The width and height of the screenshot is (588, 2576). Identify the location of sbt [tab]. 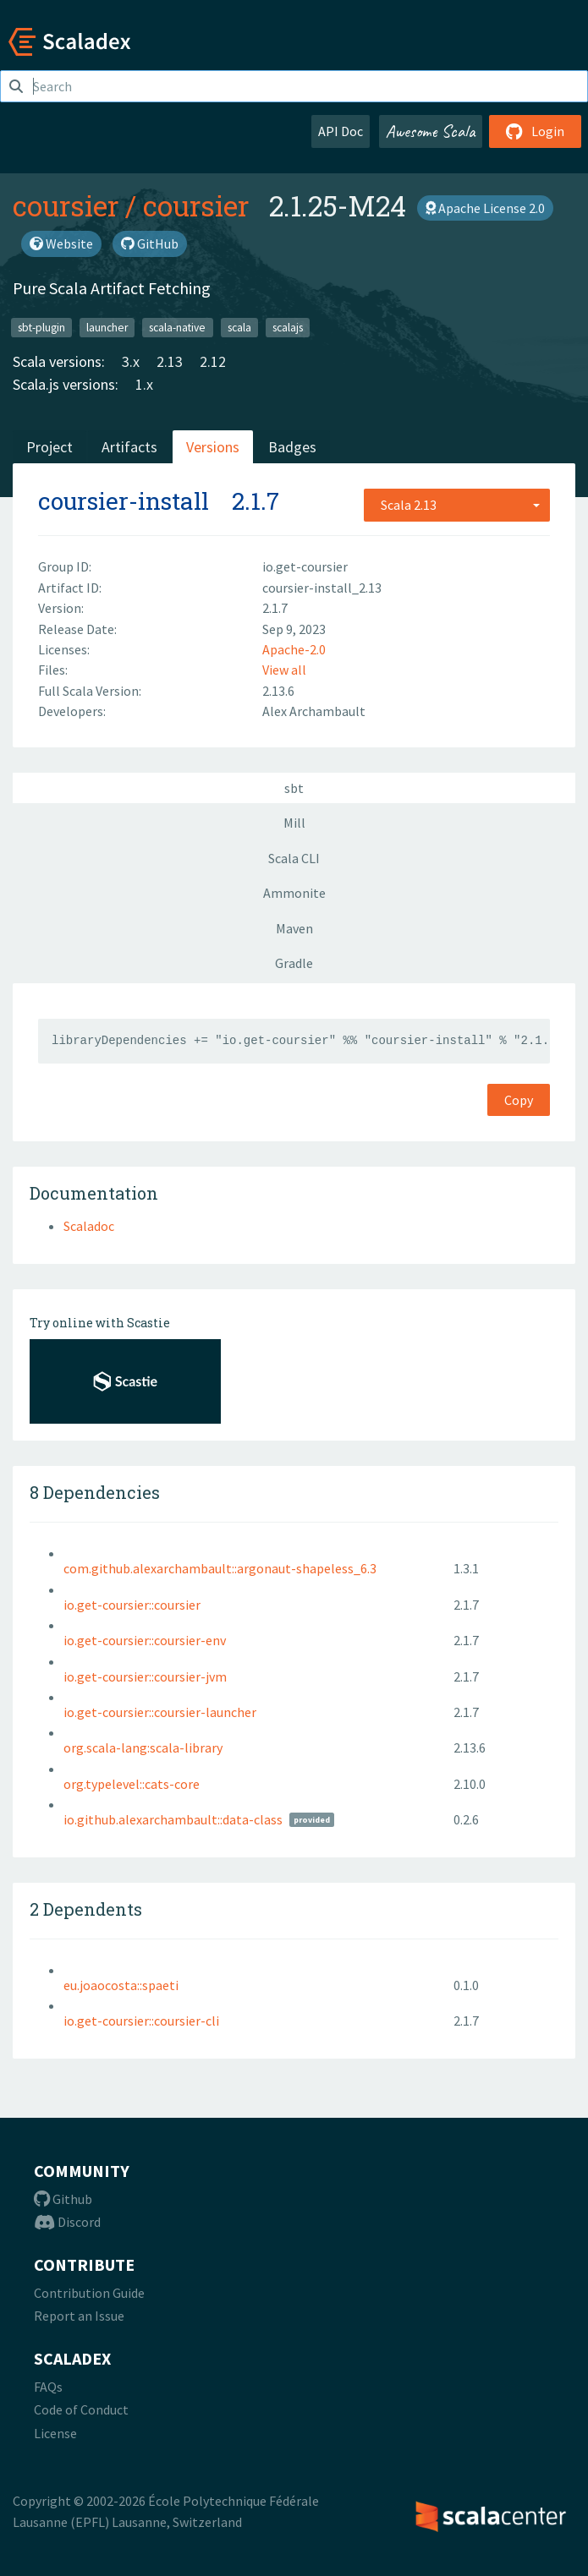
(294, 787).